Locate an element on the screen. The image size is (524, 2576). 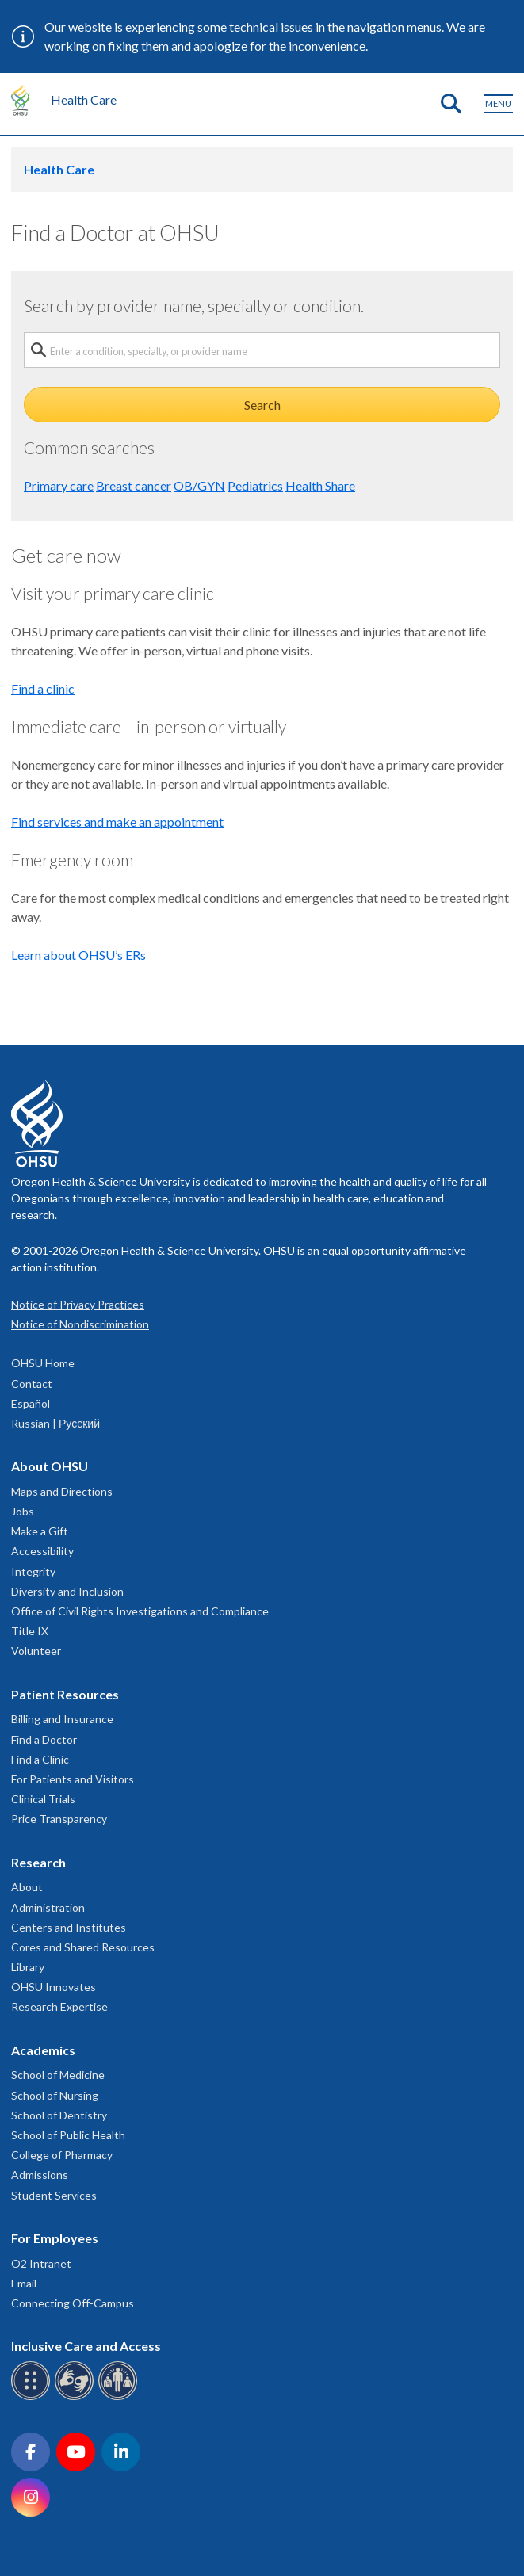
OHSU Innovates is located at coordinates (53, 1986).